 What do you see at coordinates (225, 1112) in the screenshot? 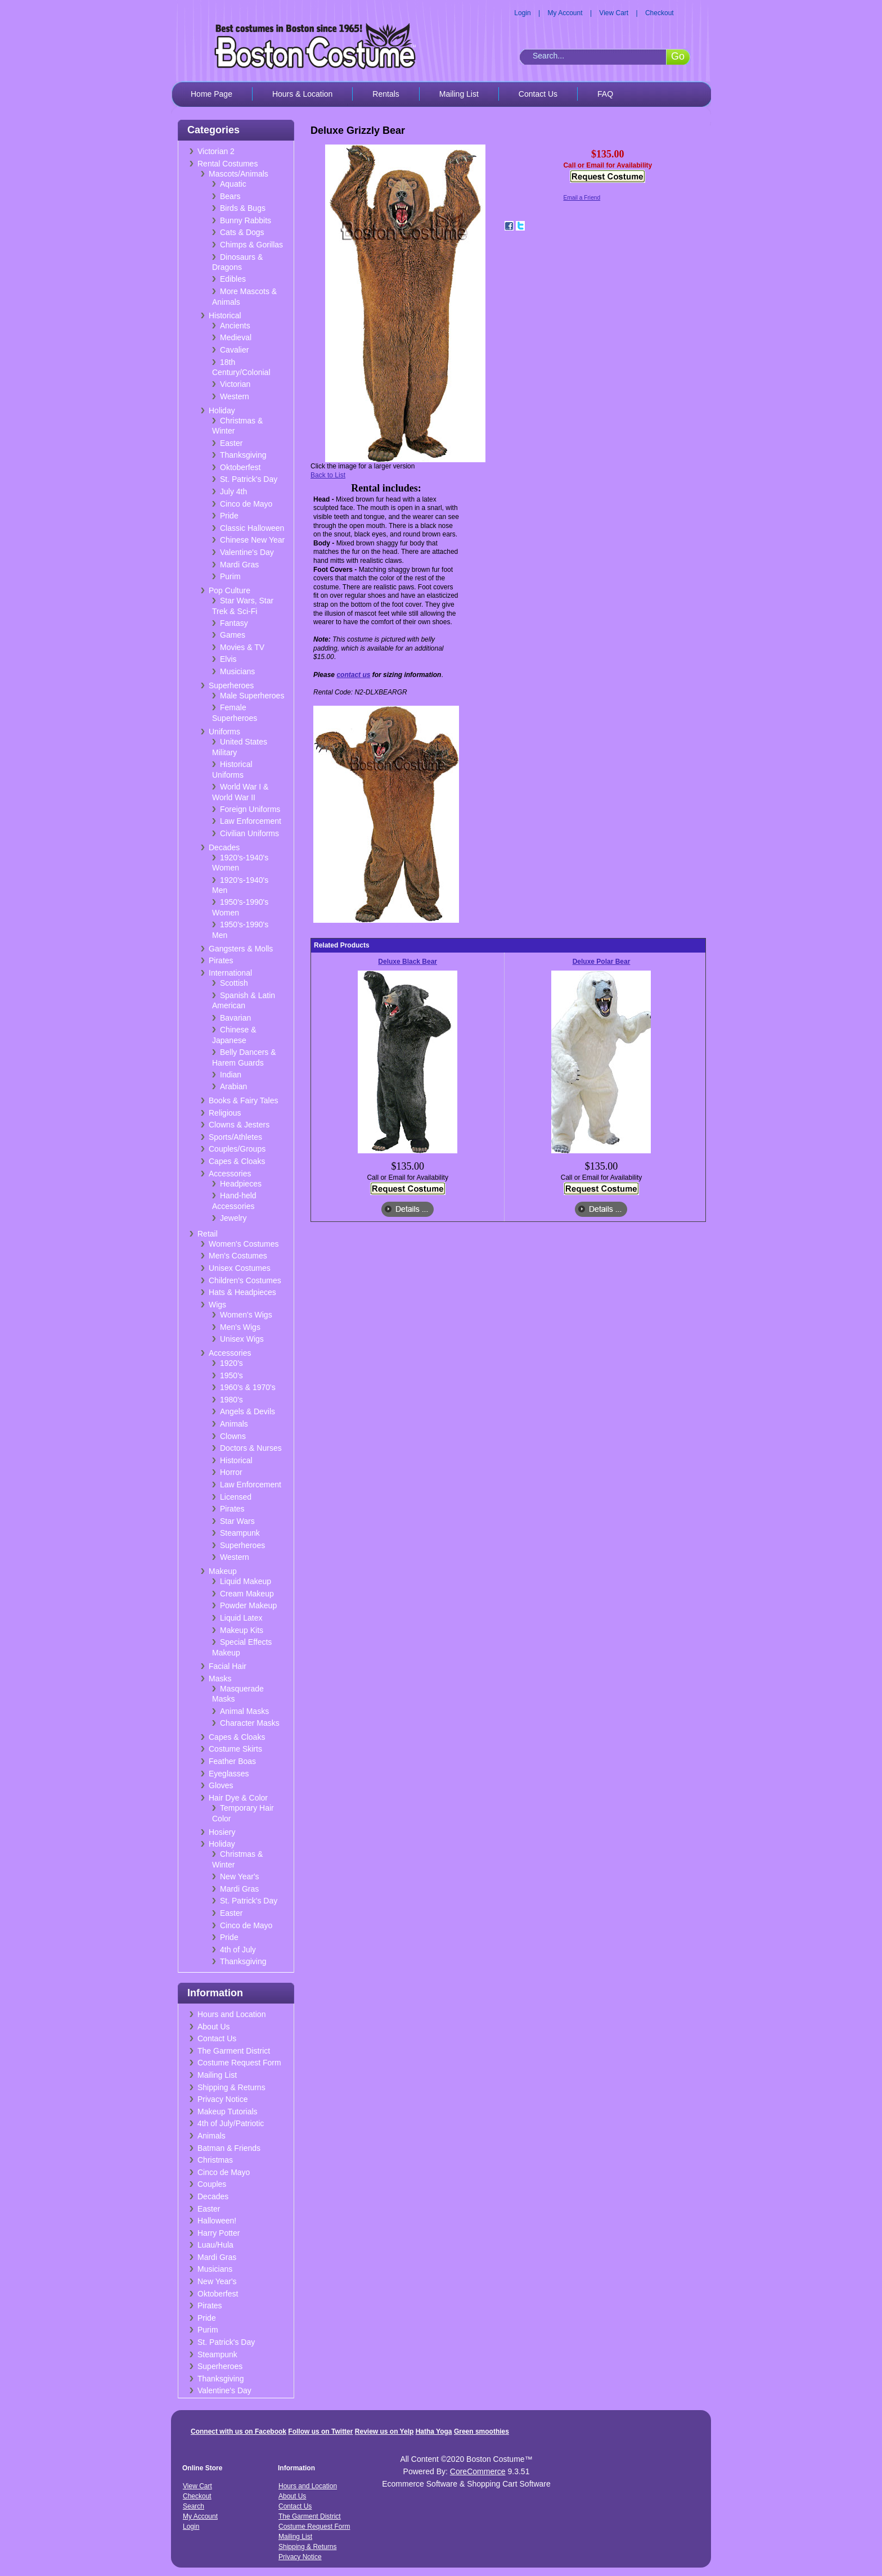
I see `Religious` at bounding box center [225, 1112].